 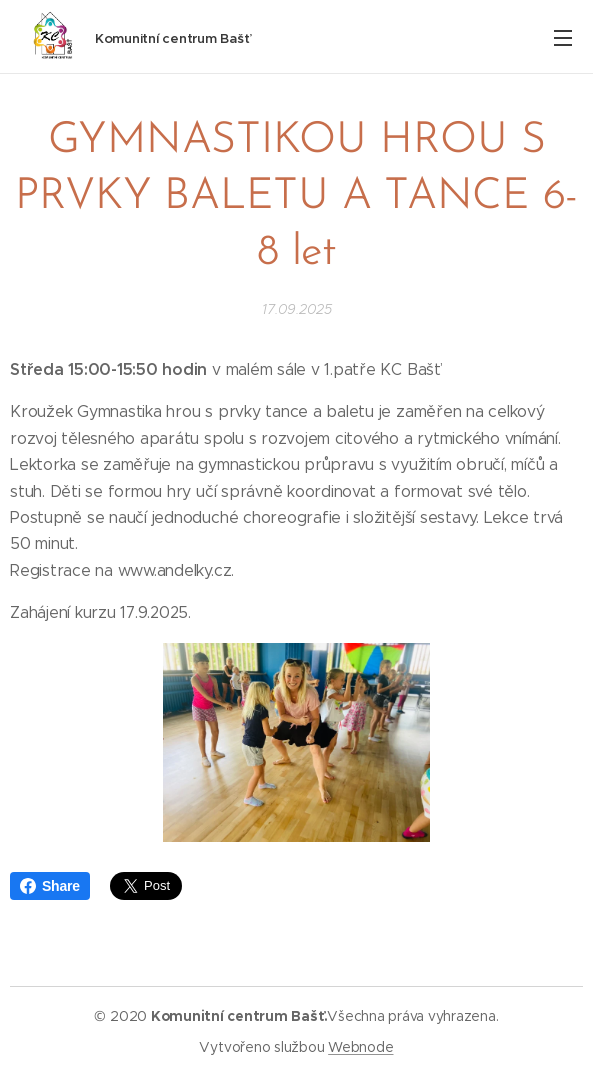 I want to click on Webnode, so click(x=360, y=1047).